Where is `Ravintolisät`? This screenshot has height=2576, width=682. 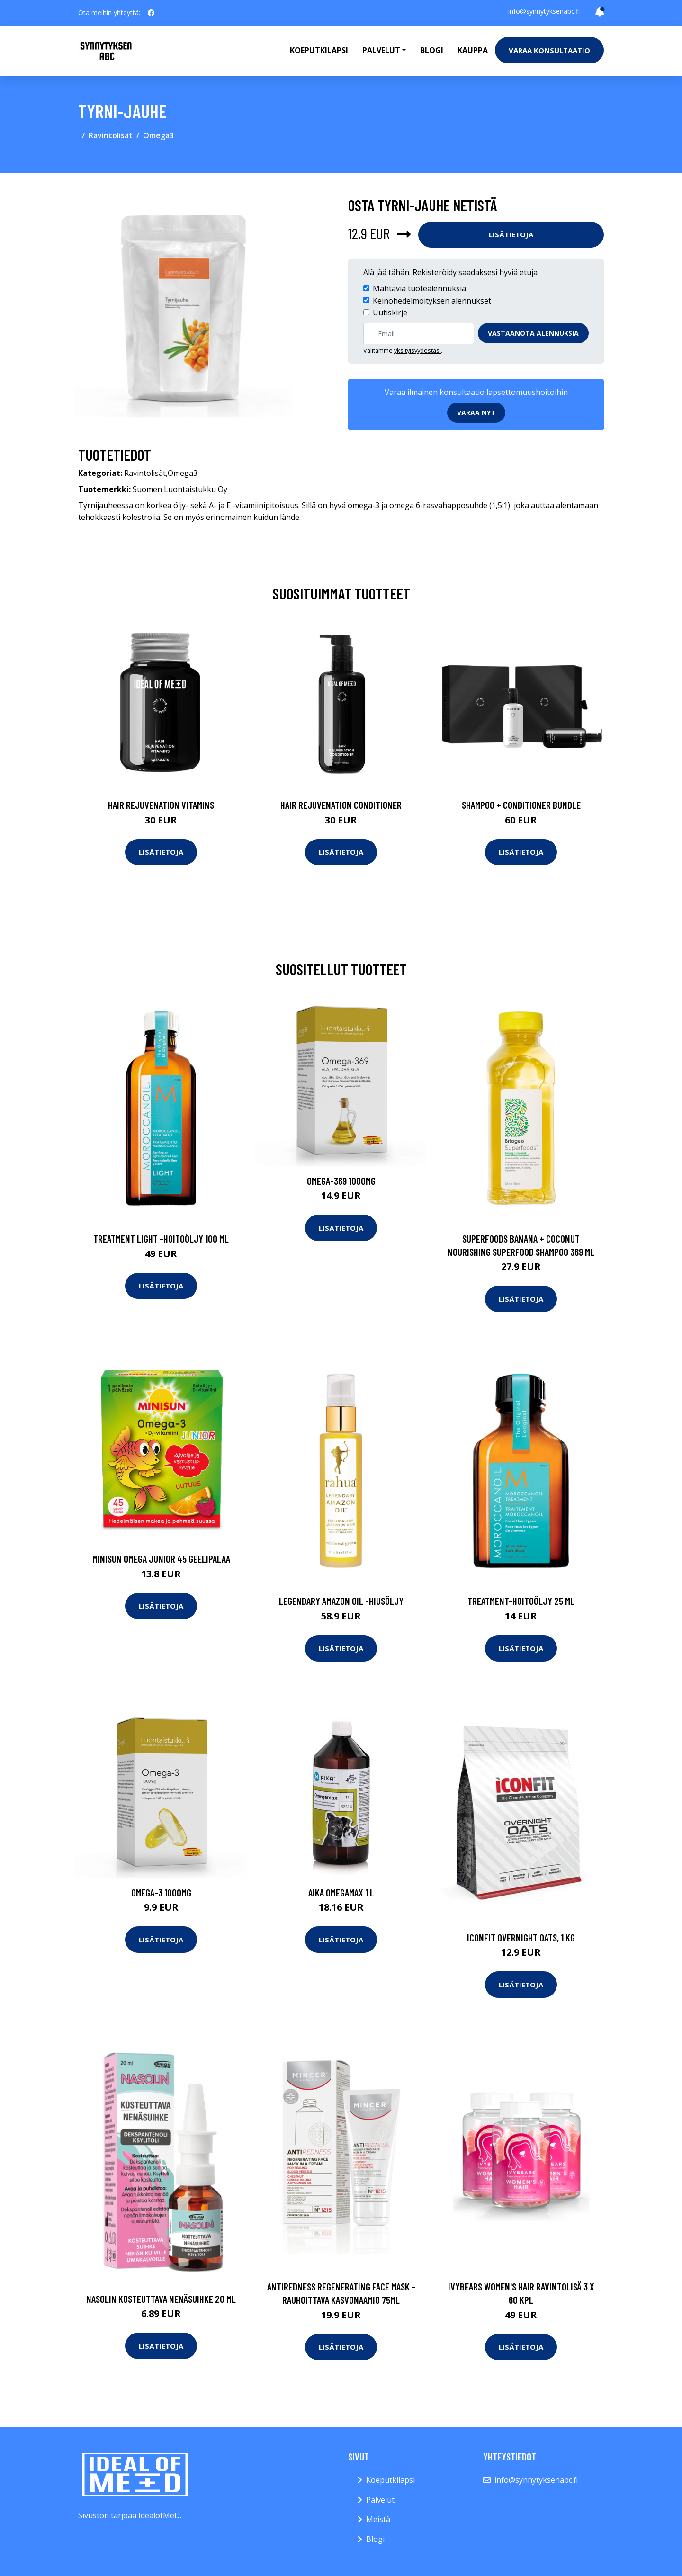
Ravintolisät is located at coordinates (111, 135).